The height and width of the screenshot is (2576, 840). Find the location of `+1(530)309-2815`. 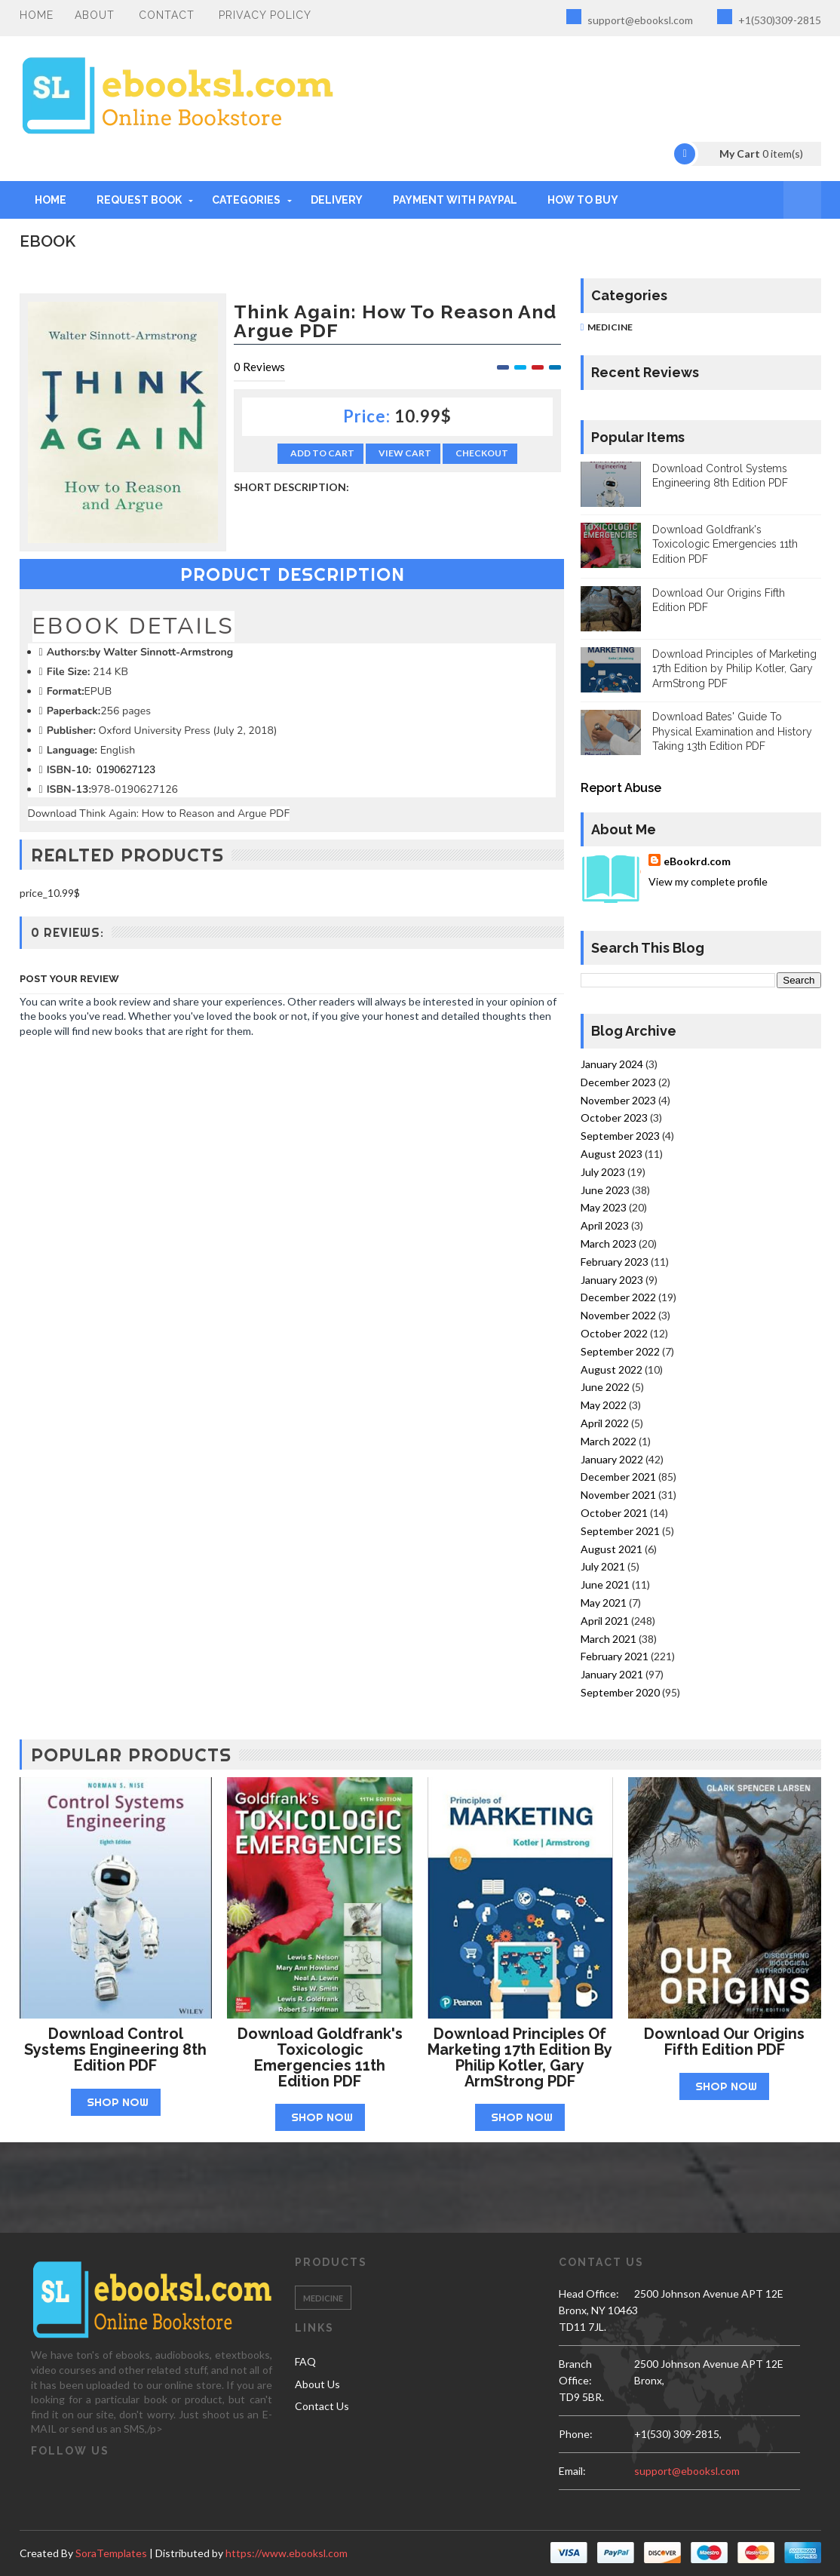

+1(530)309-2815 is located at coordinates (769, 17).